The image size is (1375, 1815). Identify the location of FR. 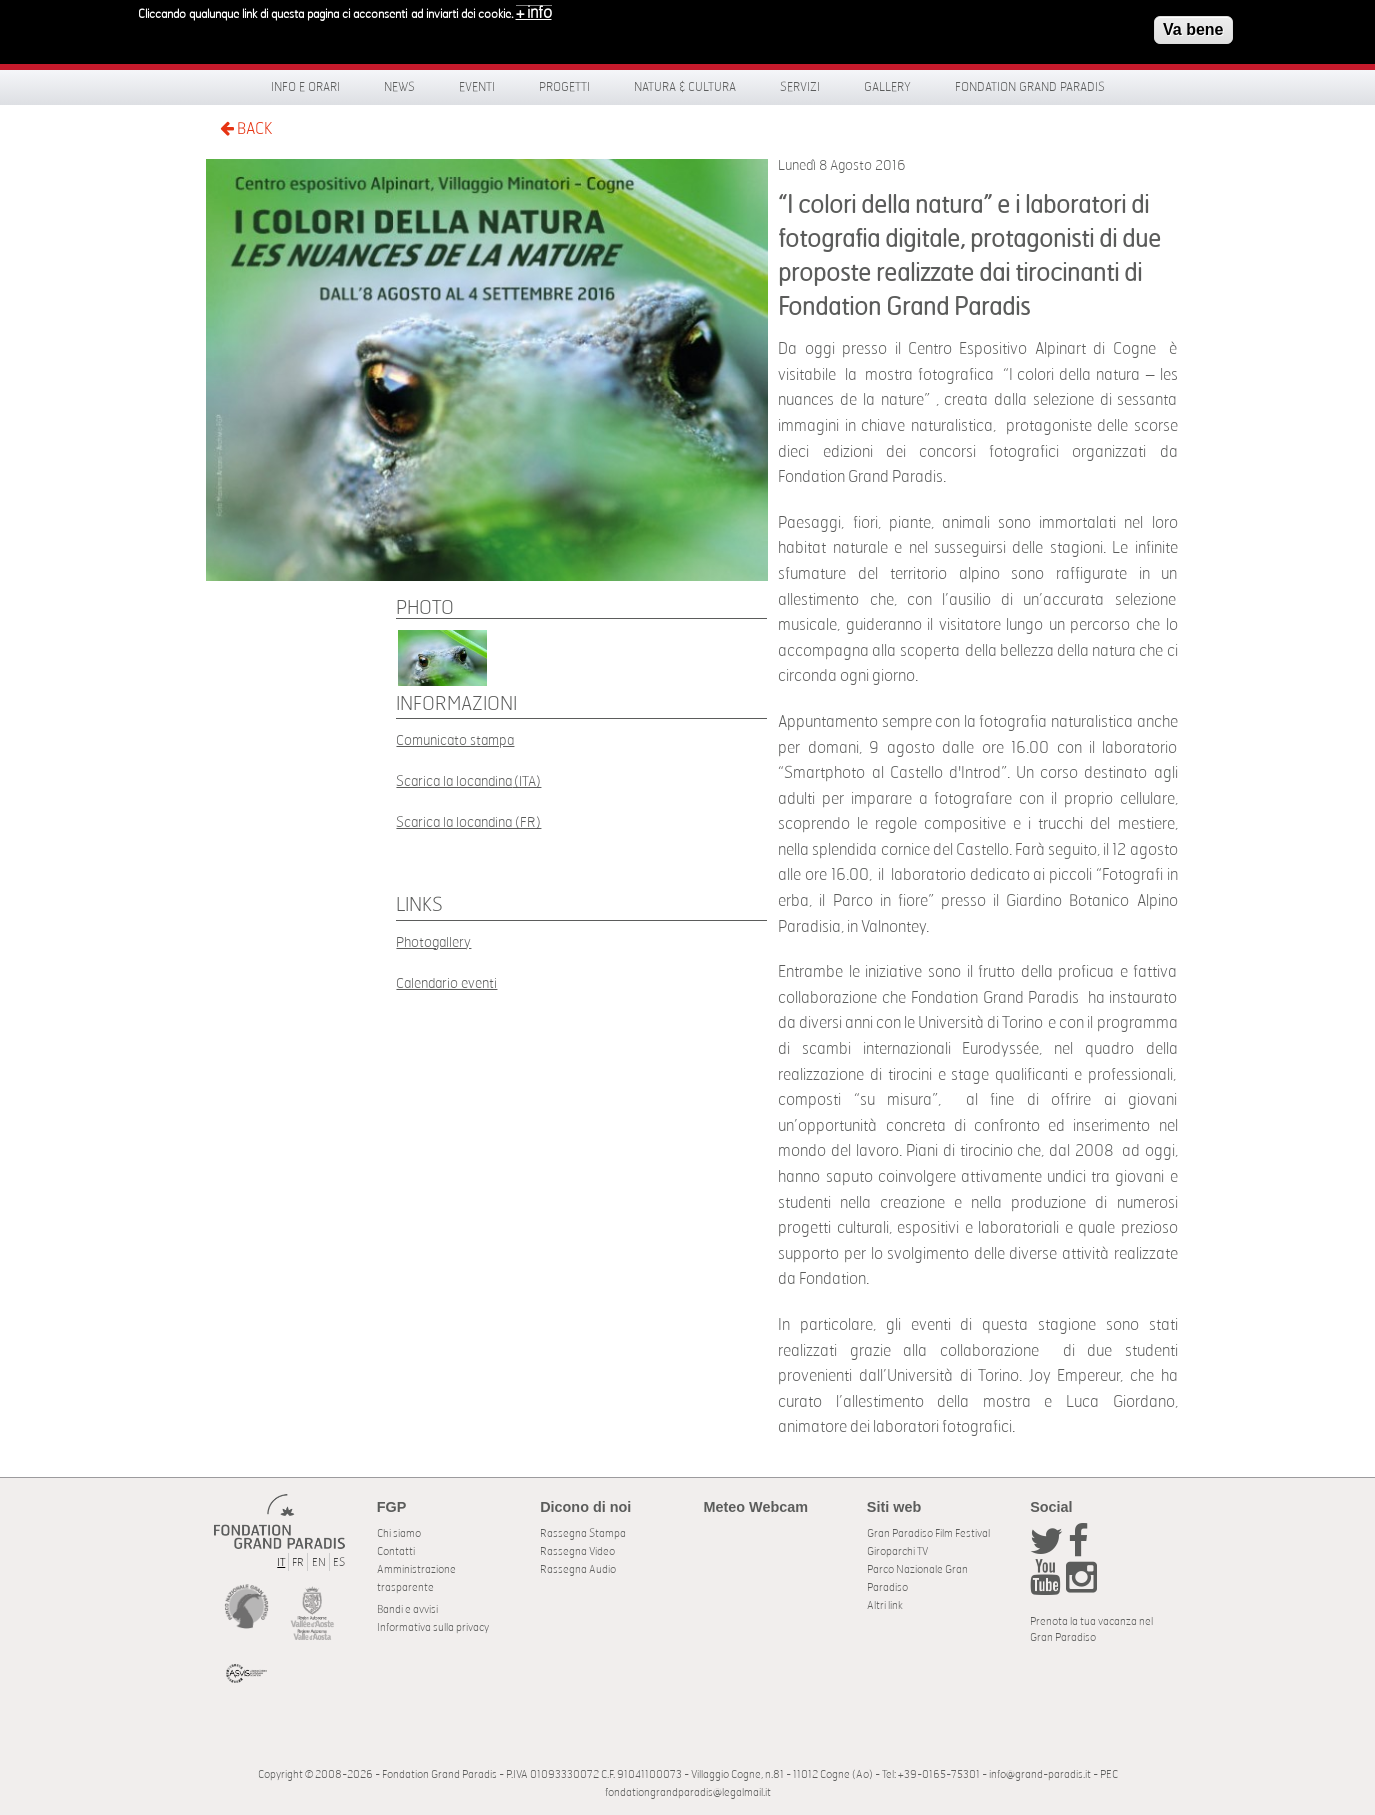
(298, 1562).